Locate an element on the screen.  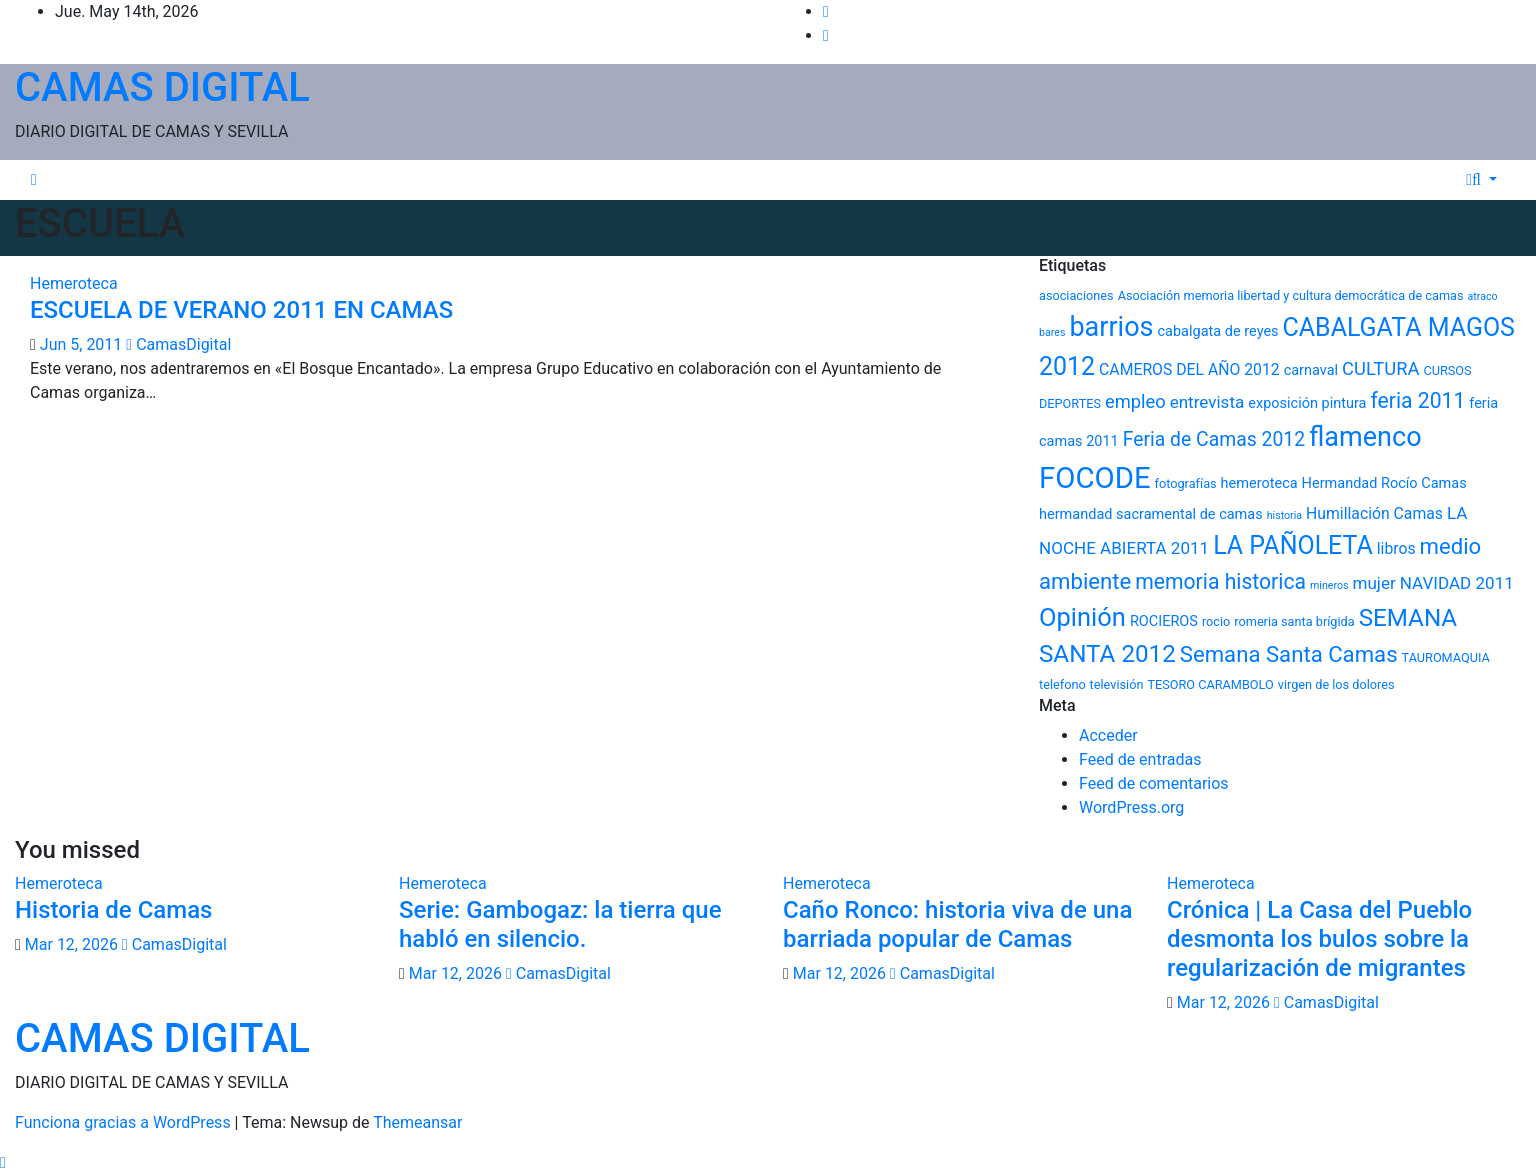
Feria de Camas 2012 [Feria de Camas 2012 (10 elementos)] is located at coordinates (1214, 439).